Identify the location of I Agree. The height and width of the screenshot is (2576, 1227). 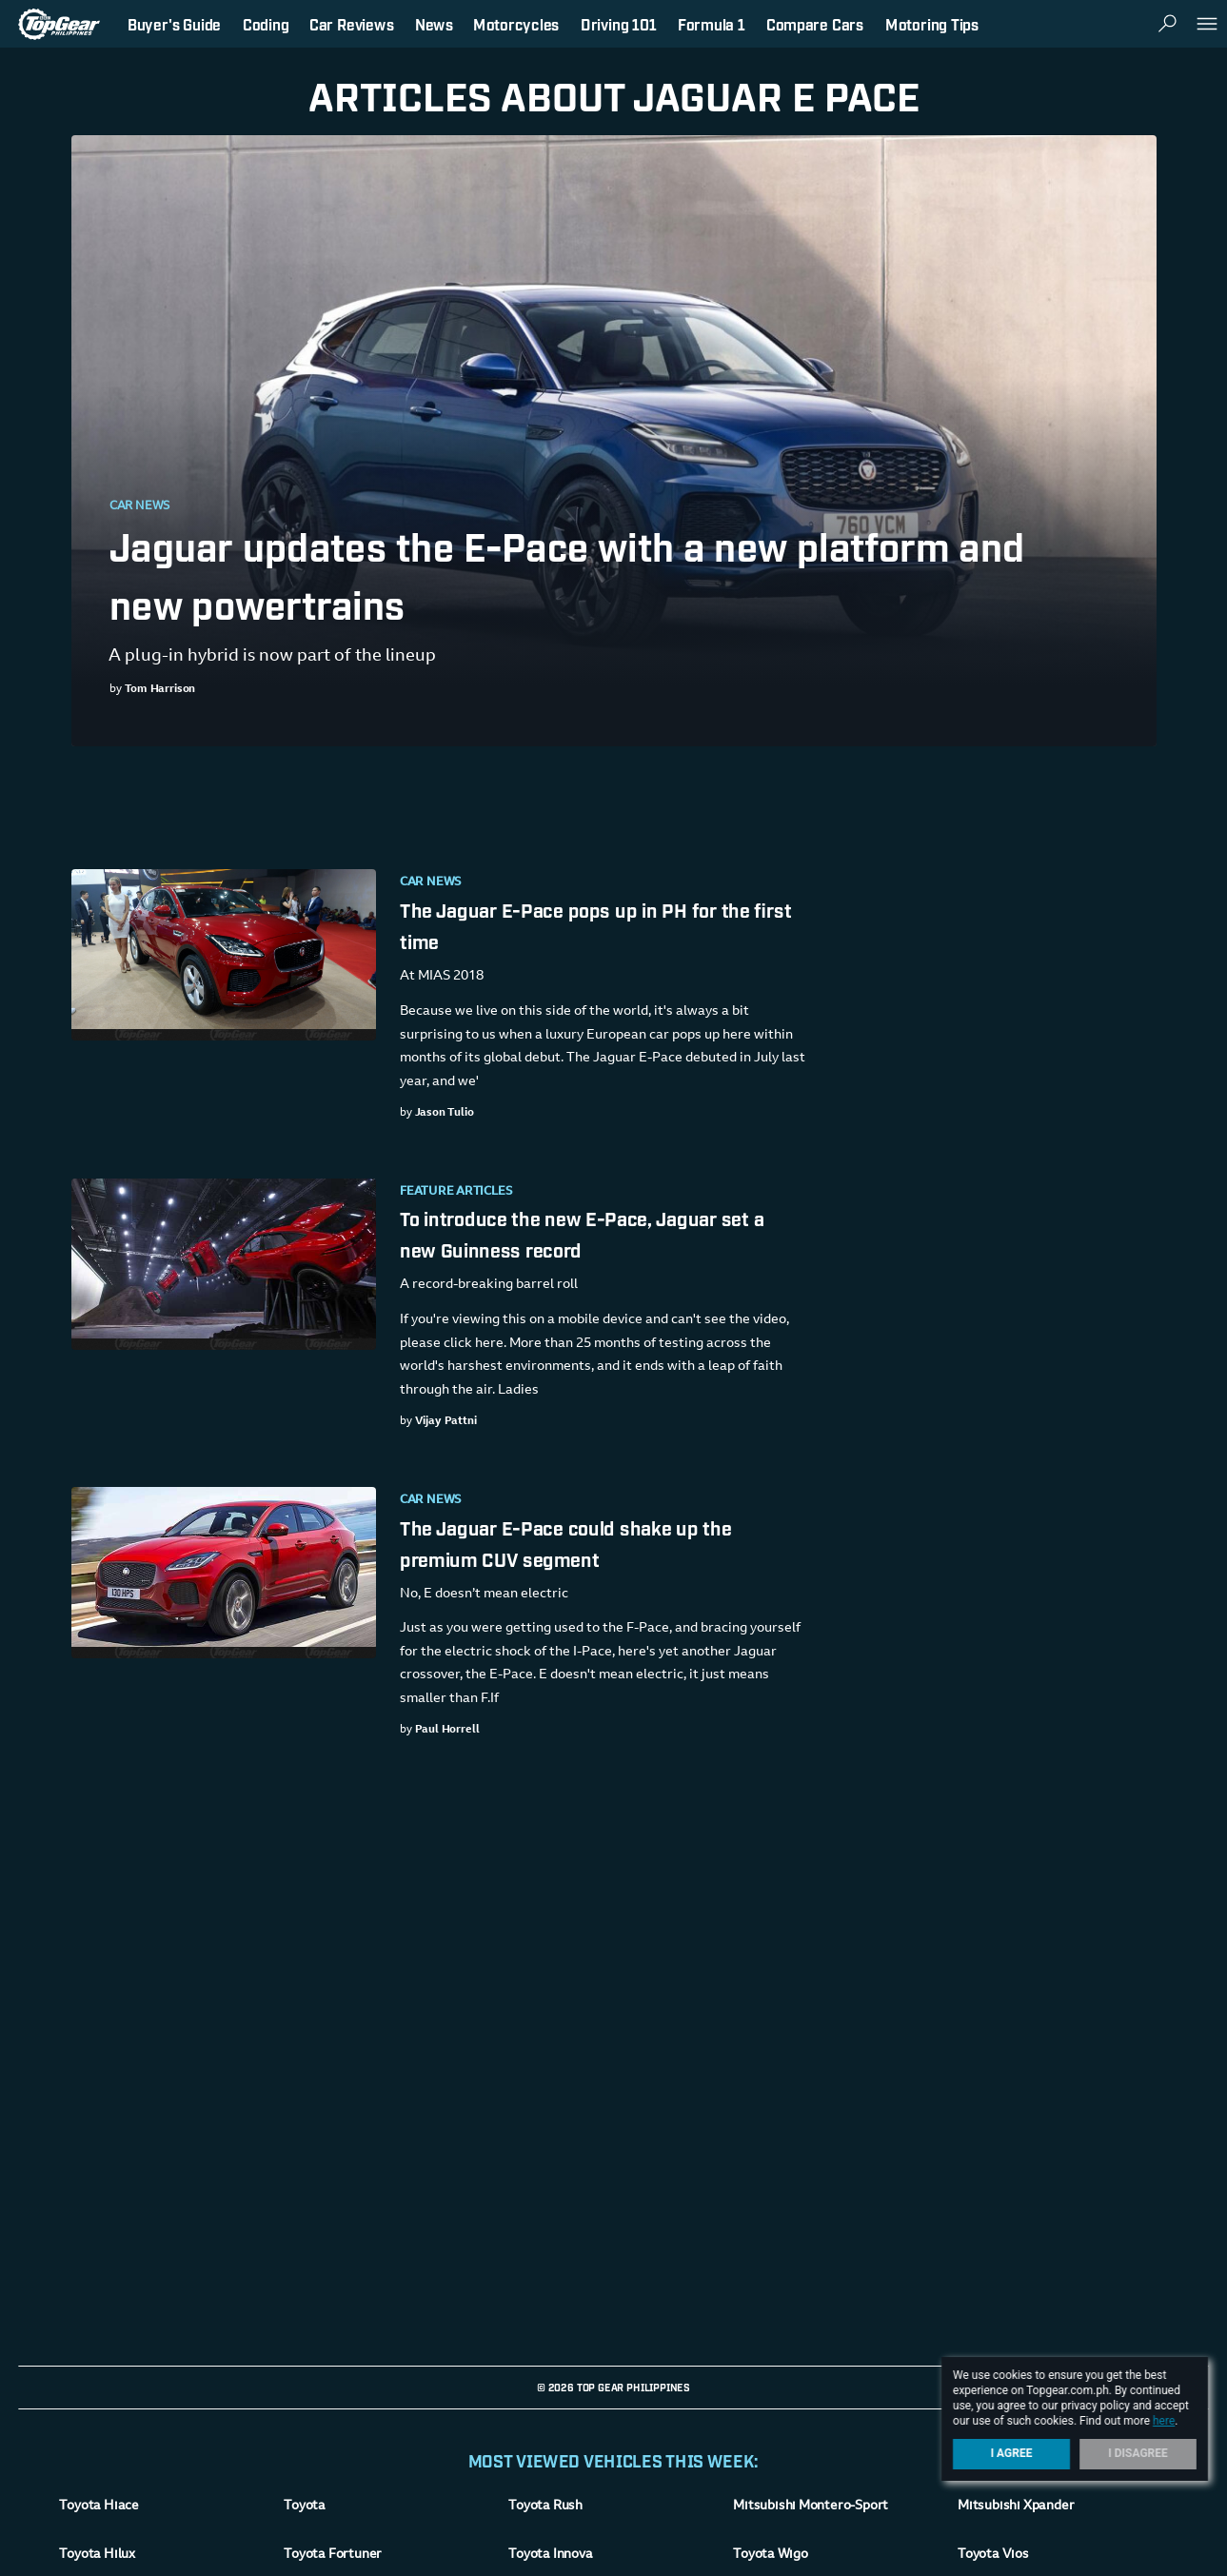
(1012, 2453).